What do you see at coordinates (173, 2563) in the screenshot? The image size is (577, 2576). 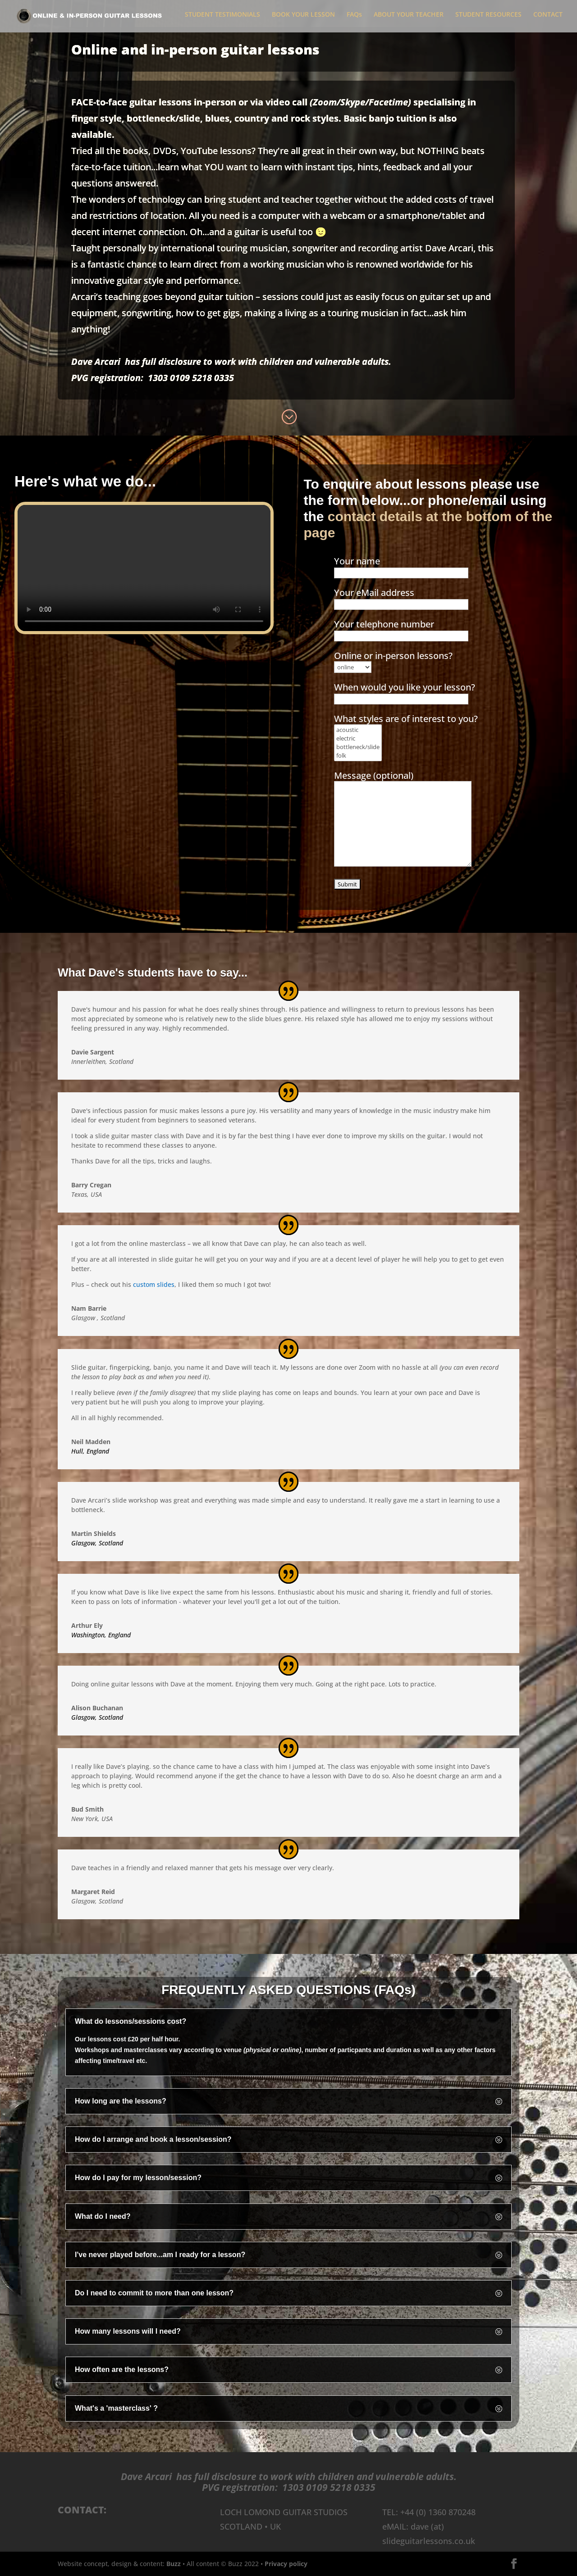 I see `Buzz` at bounding box center [173, 2563].